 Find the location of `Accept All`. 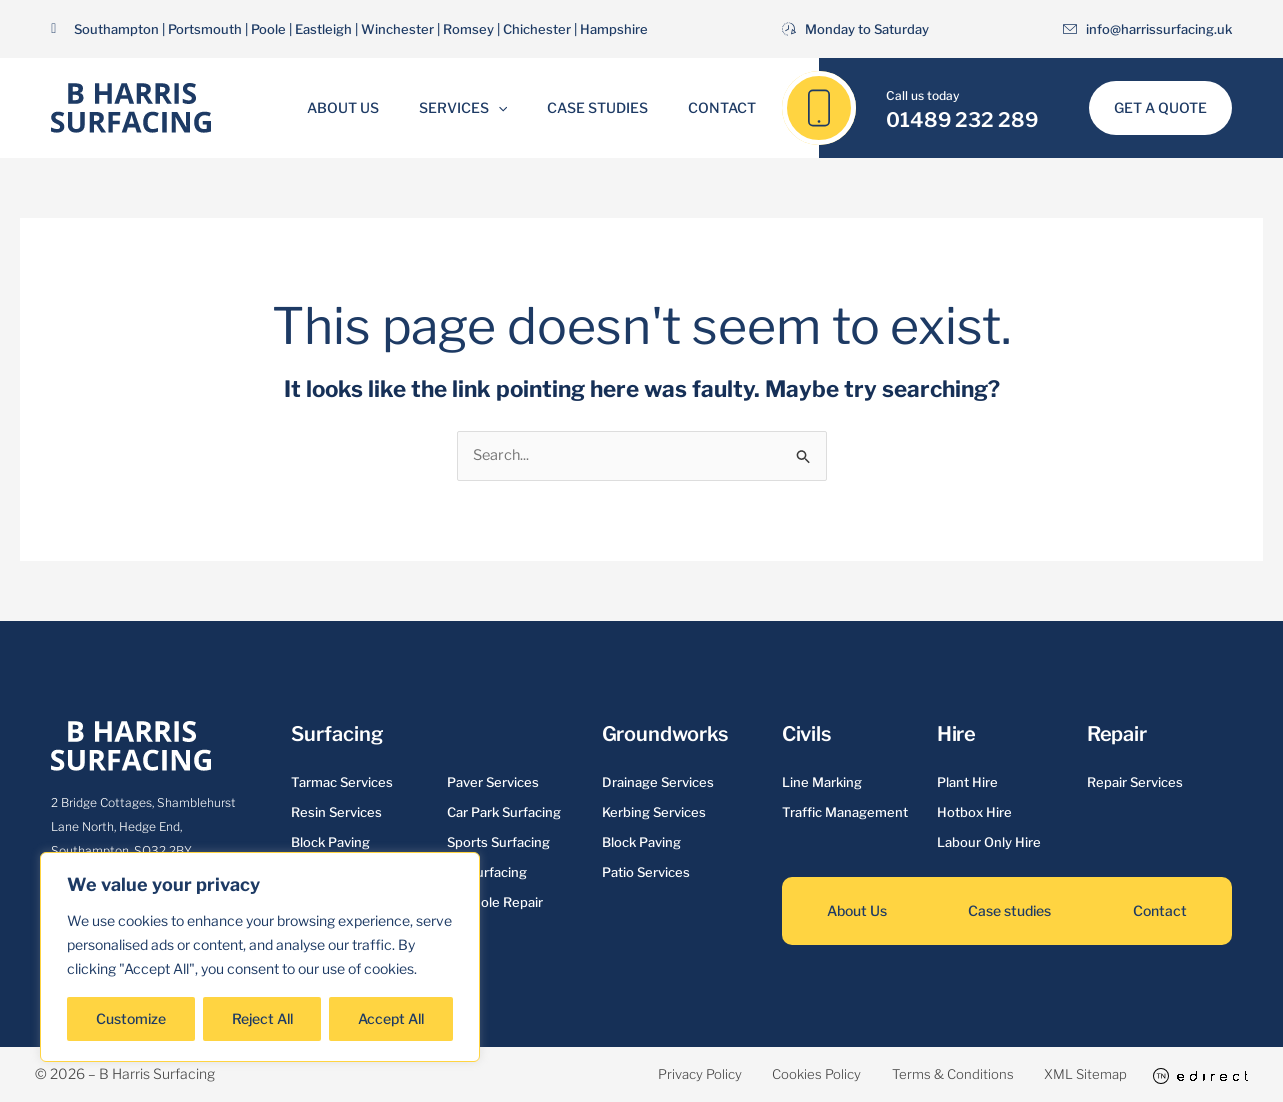

Accept All is located at coordinates (391, 1018).